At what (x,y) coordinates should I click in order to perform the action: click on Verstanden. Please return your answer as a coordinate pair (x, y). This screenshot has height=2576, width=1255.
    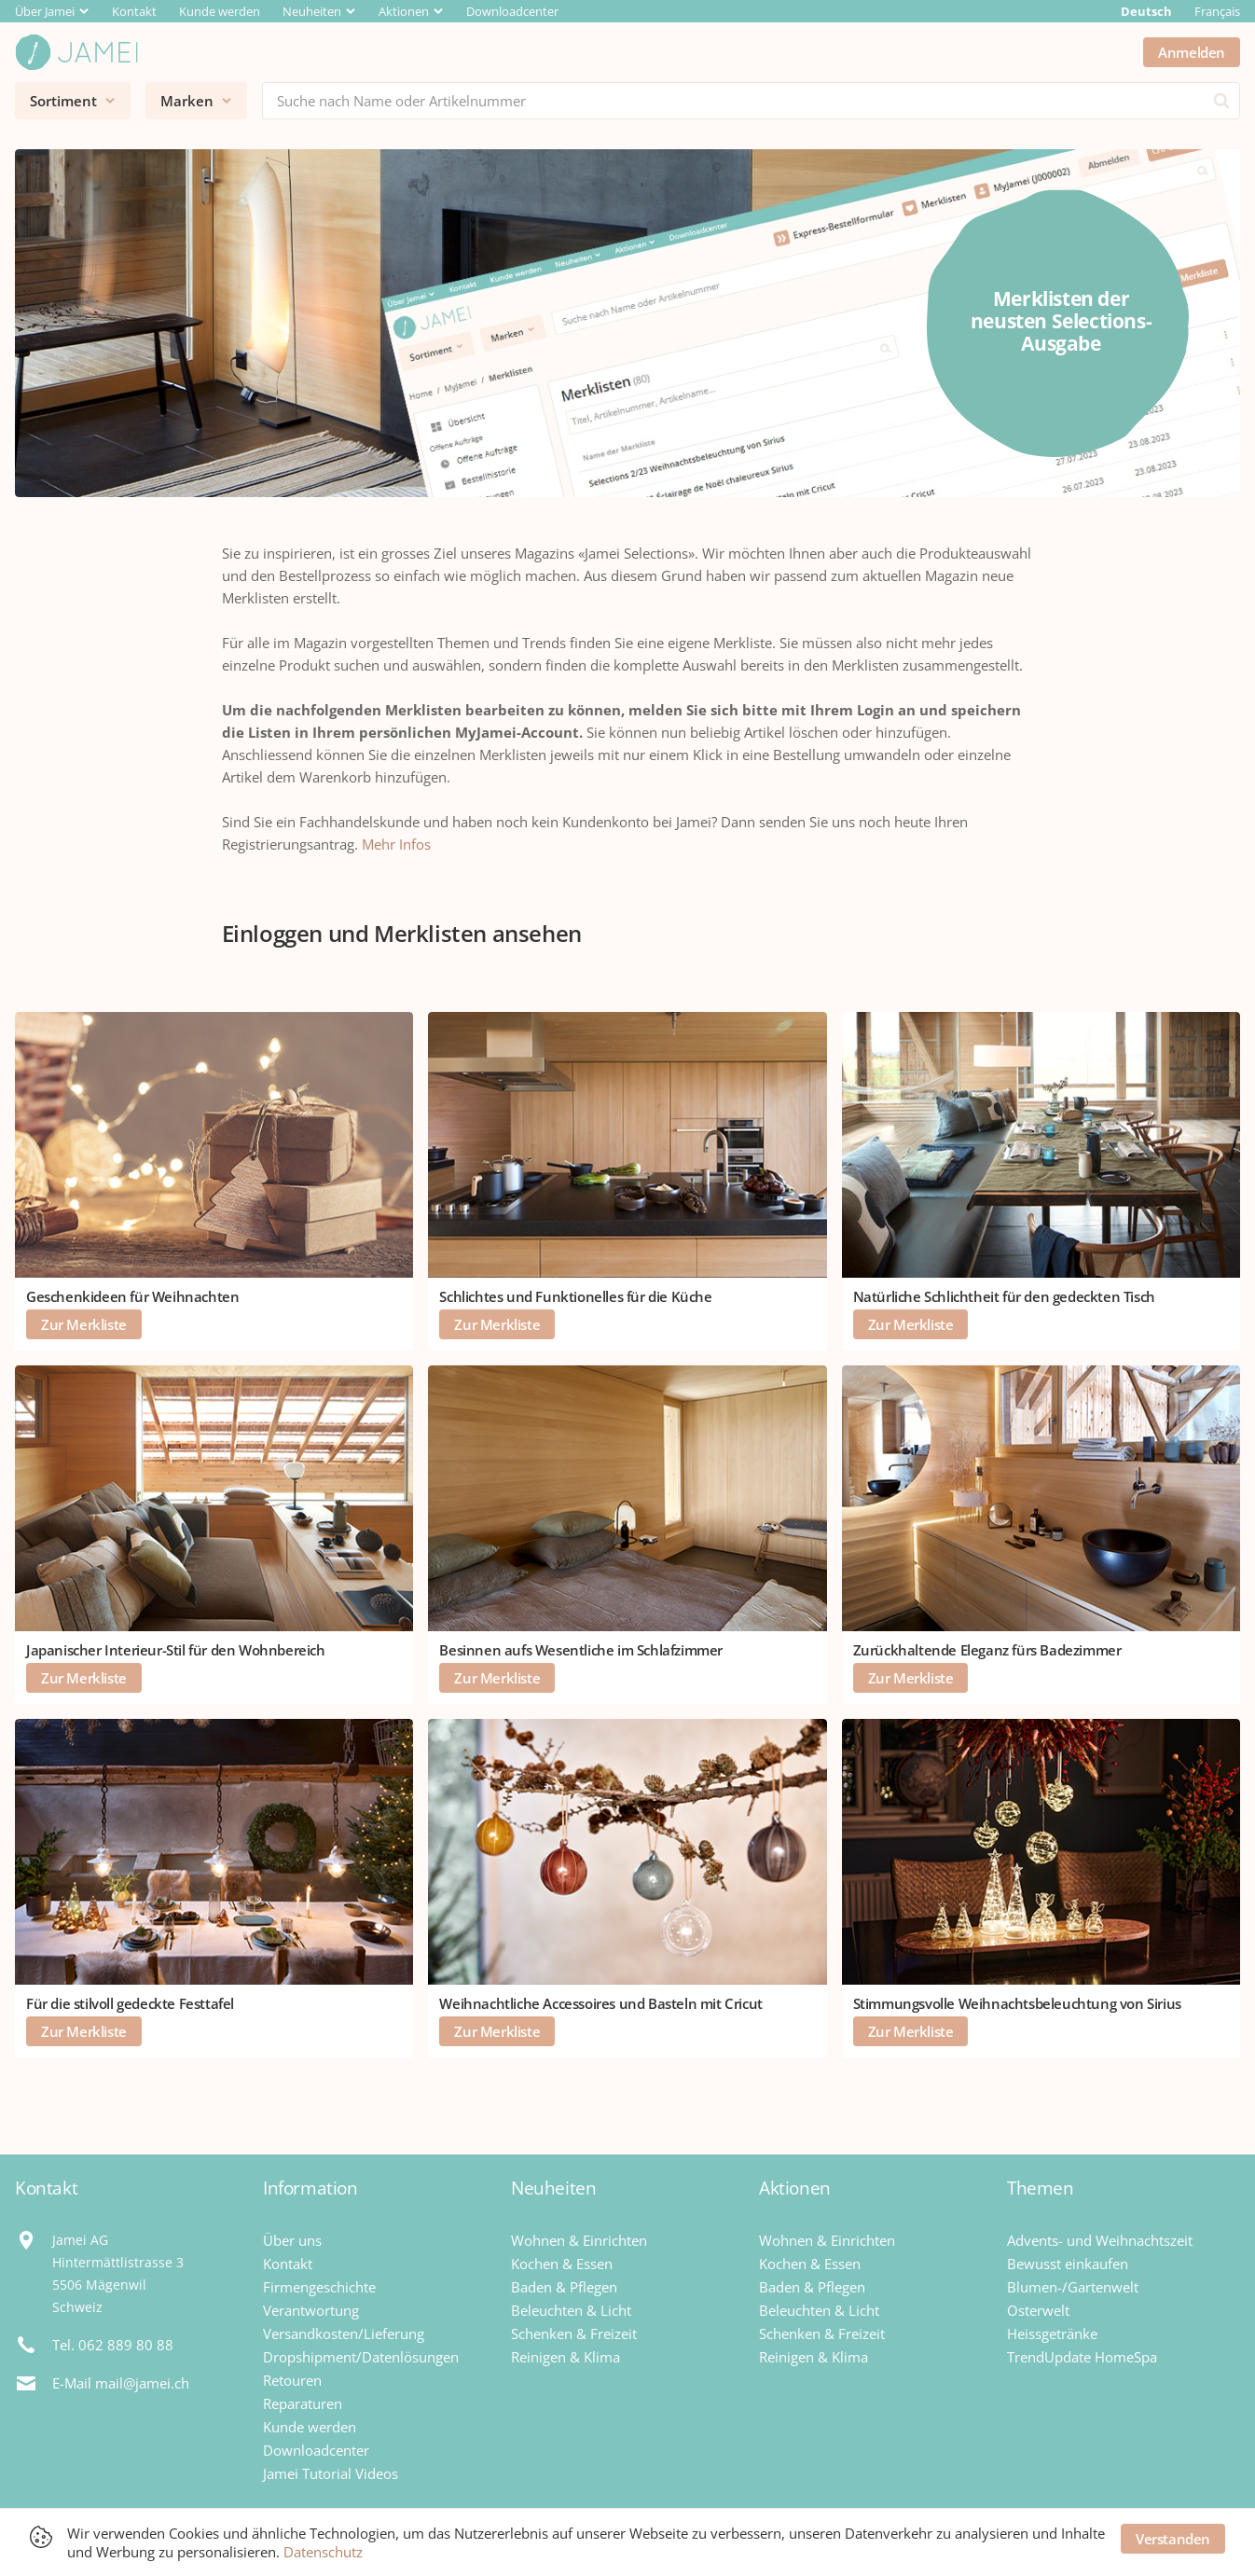
    Looking at the image, I should click on (1173, 2538).